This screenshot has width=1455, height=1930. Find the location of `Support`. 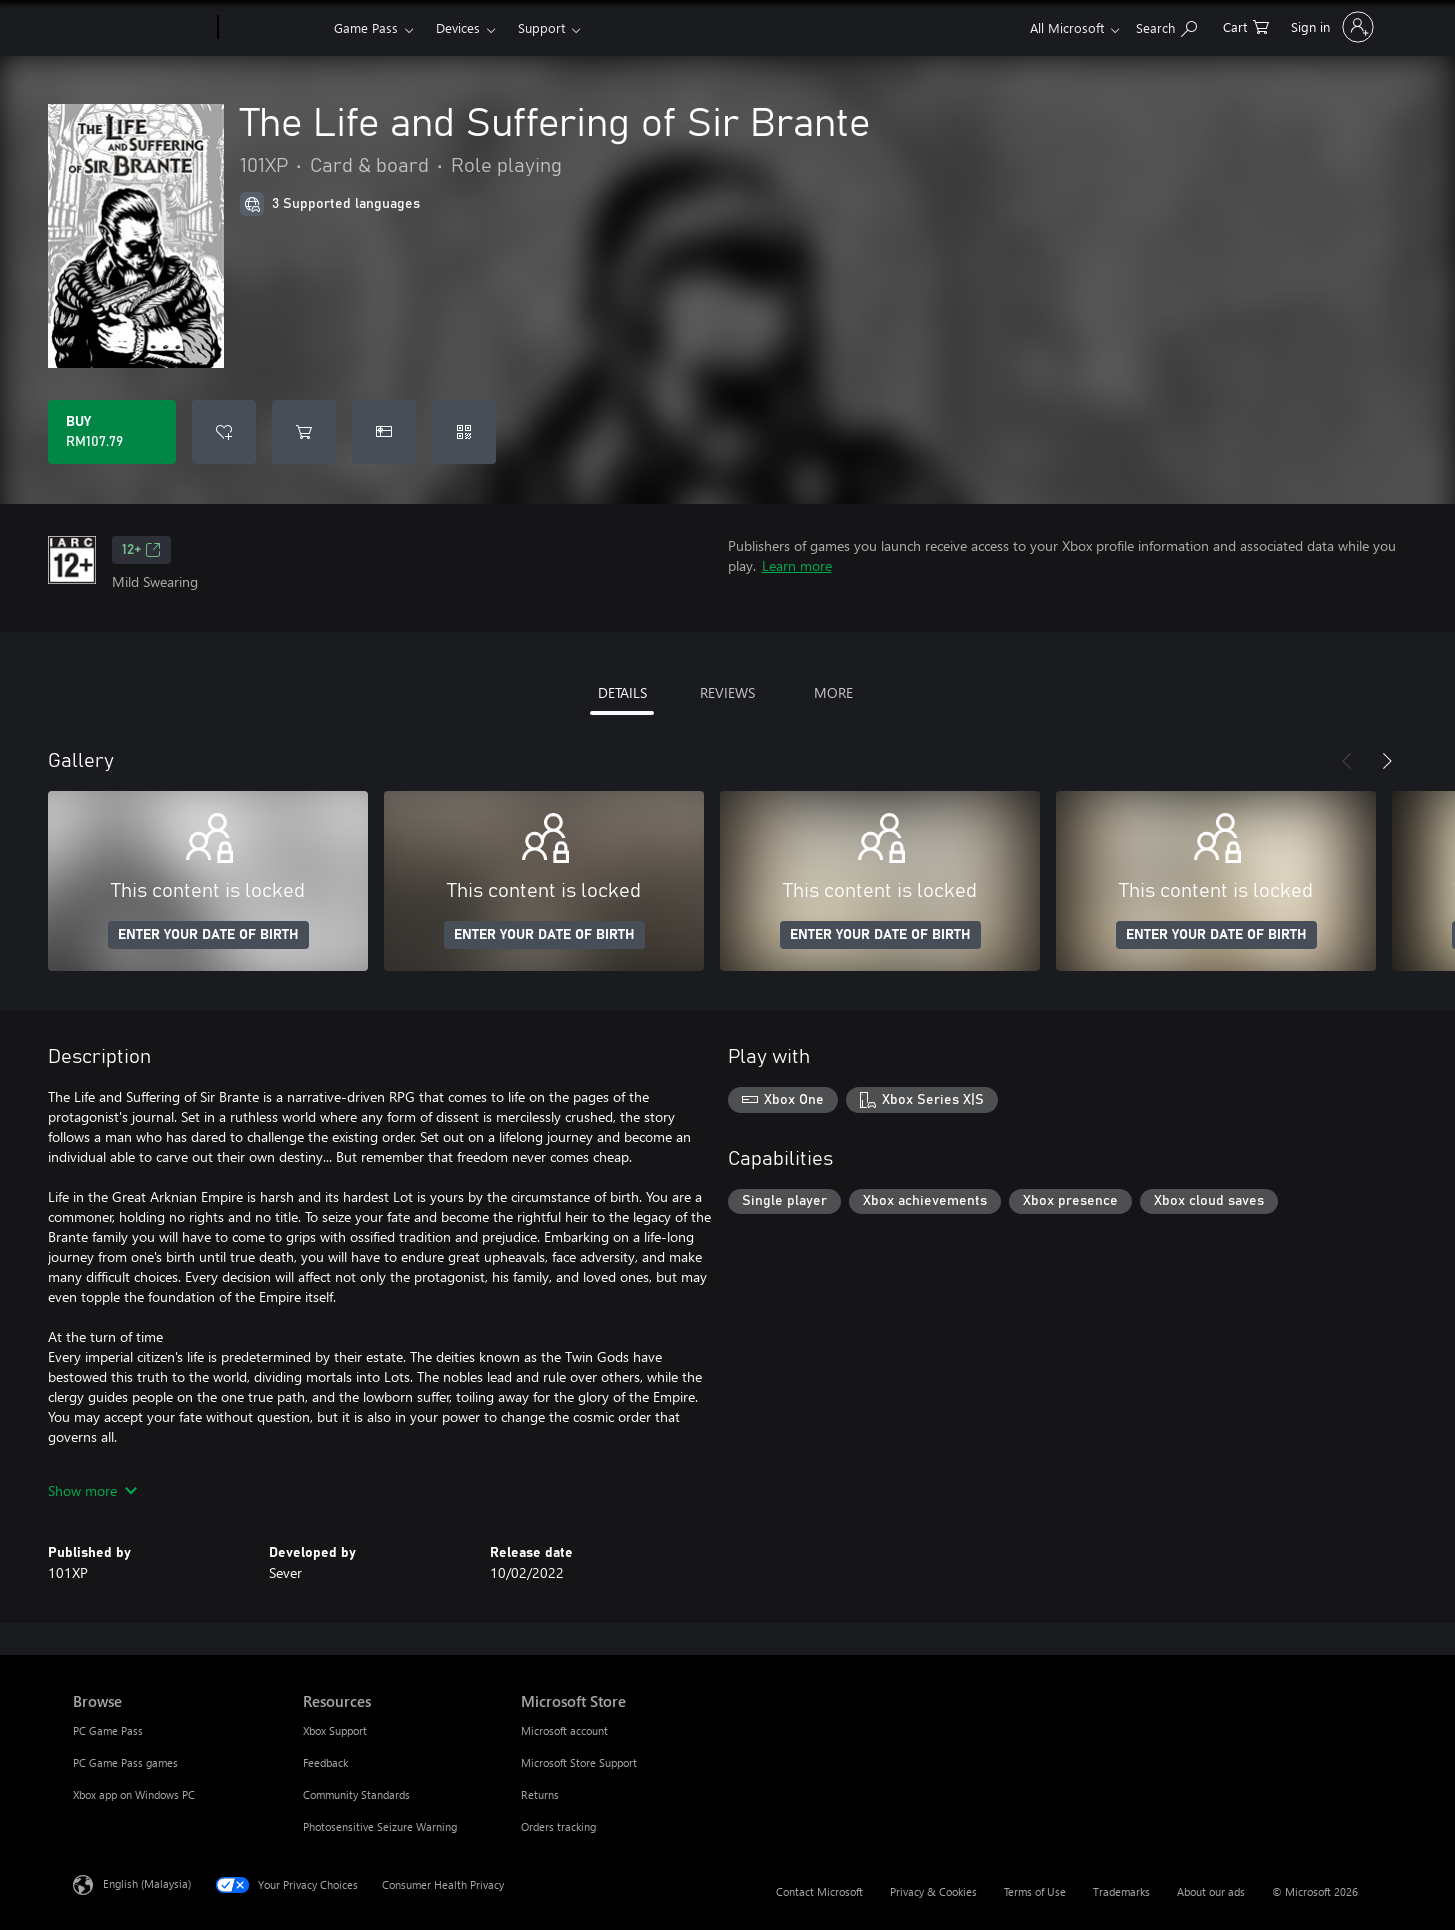

Support is located at coordinates (541, 27).